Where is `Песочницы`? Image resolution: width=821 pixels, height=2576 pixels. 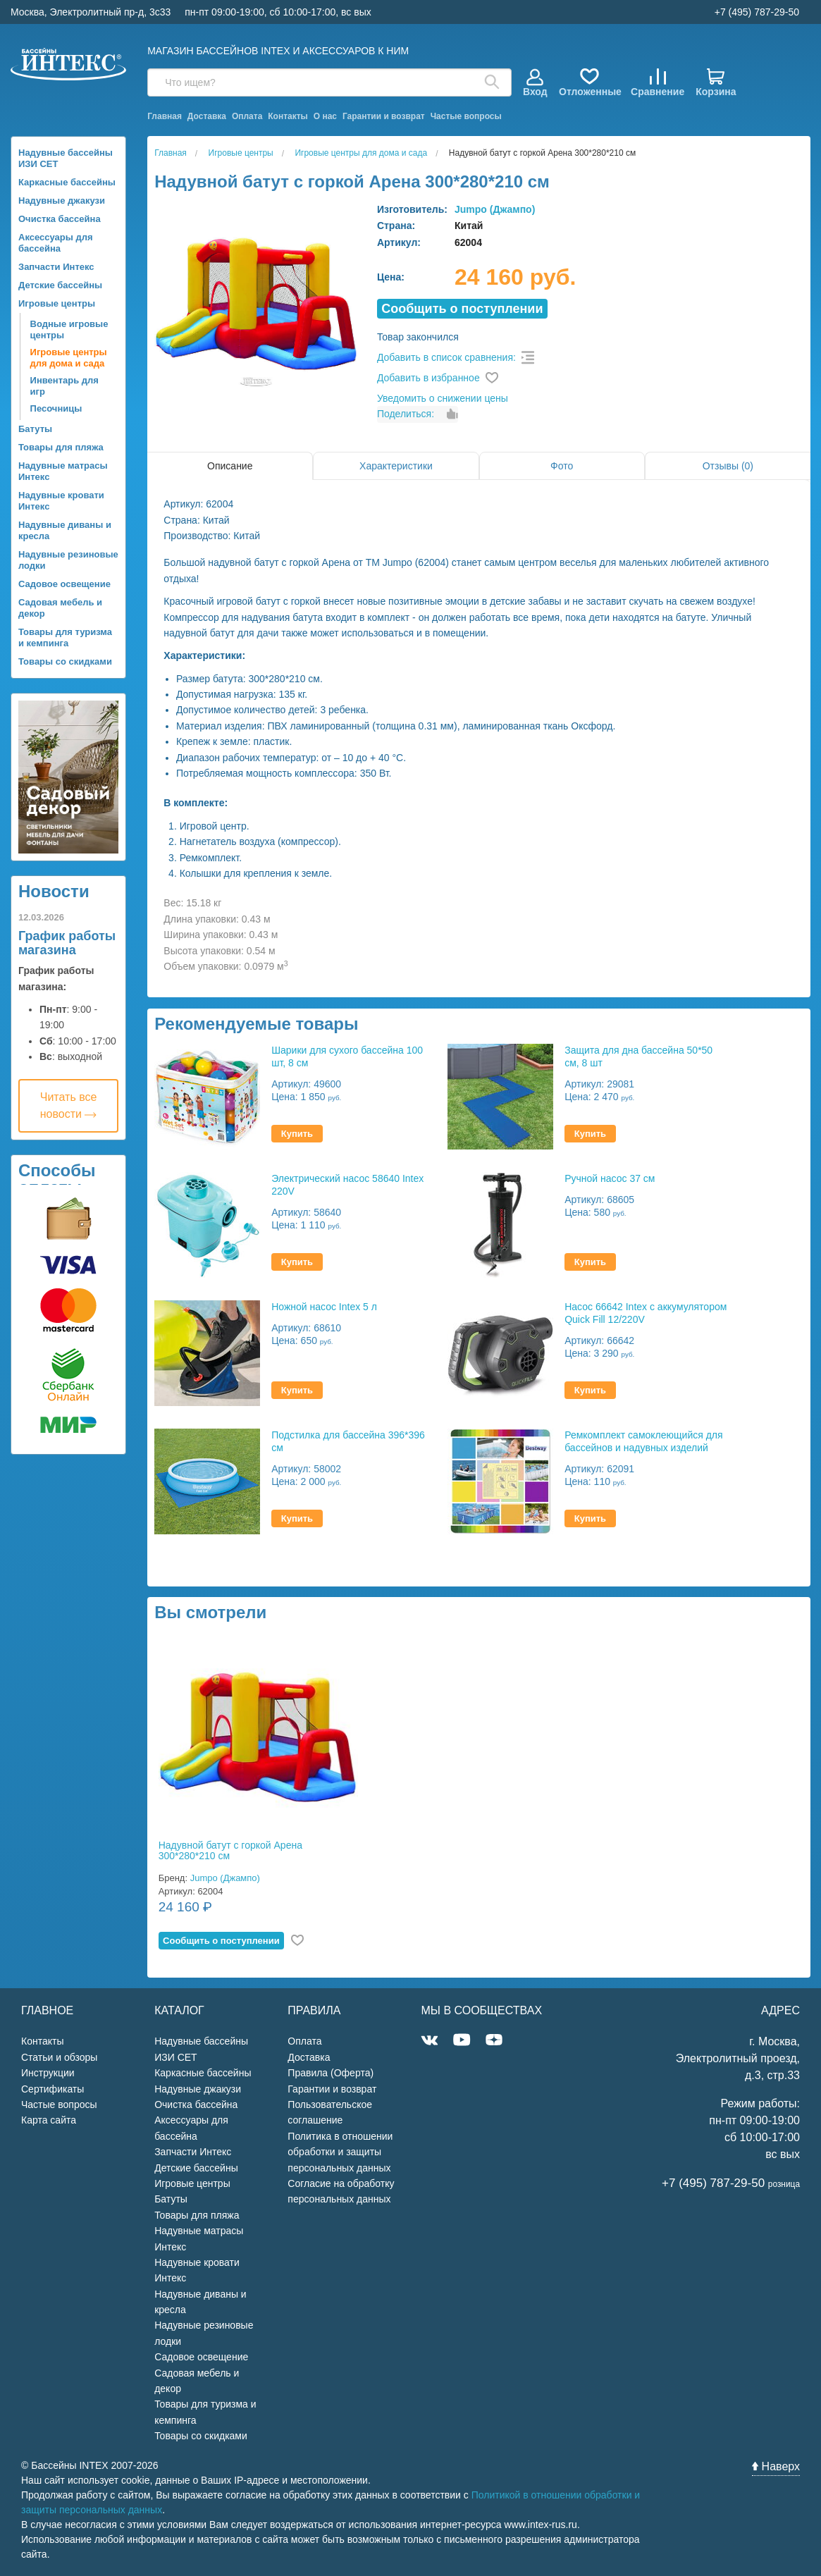
Песочницы is located at coordinates (56, 408).